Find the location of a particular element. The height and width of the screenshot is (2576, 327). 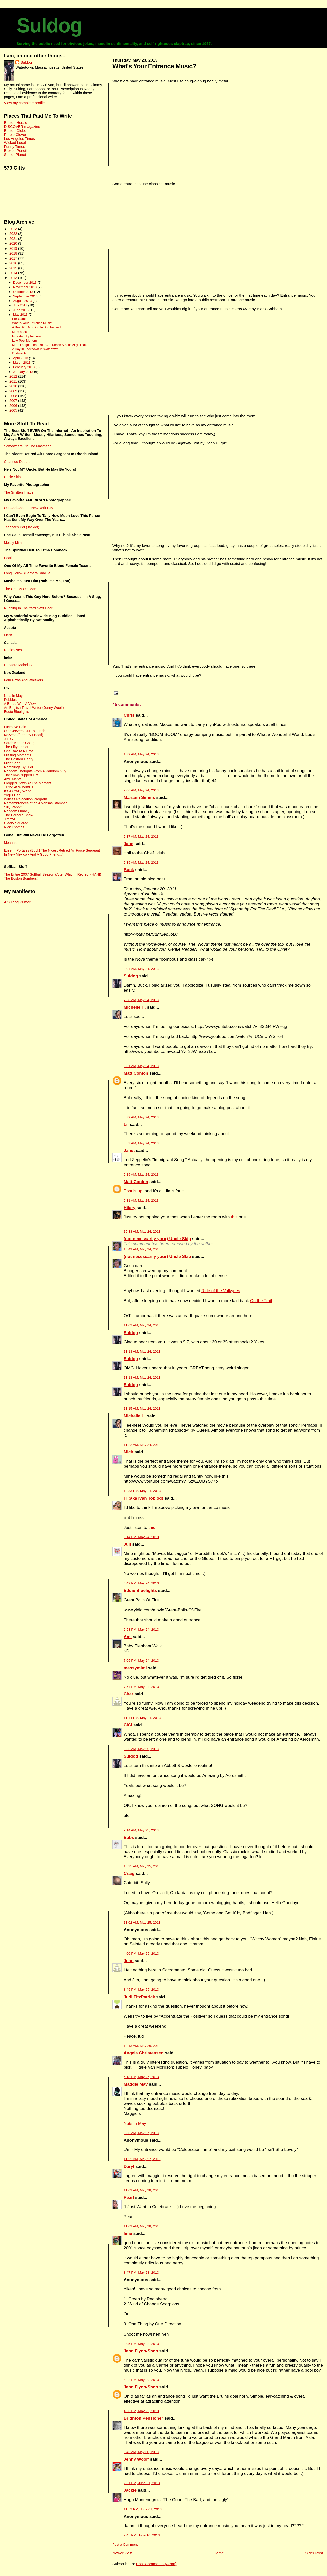

2:45 PM, June 10, 2013 is located at coordinates (142, 2535).